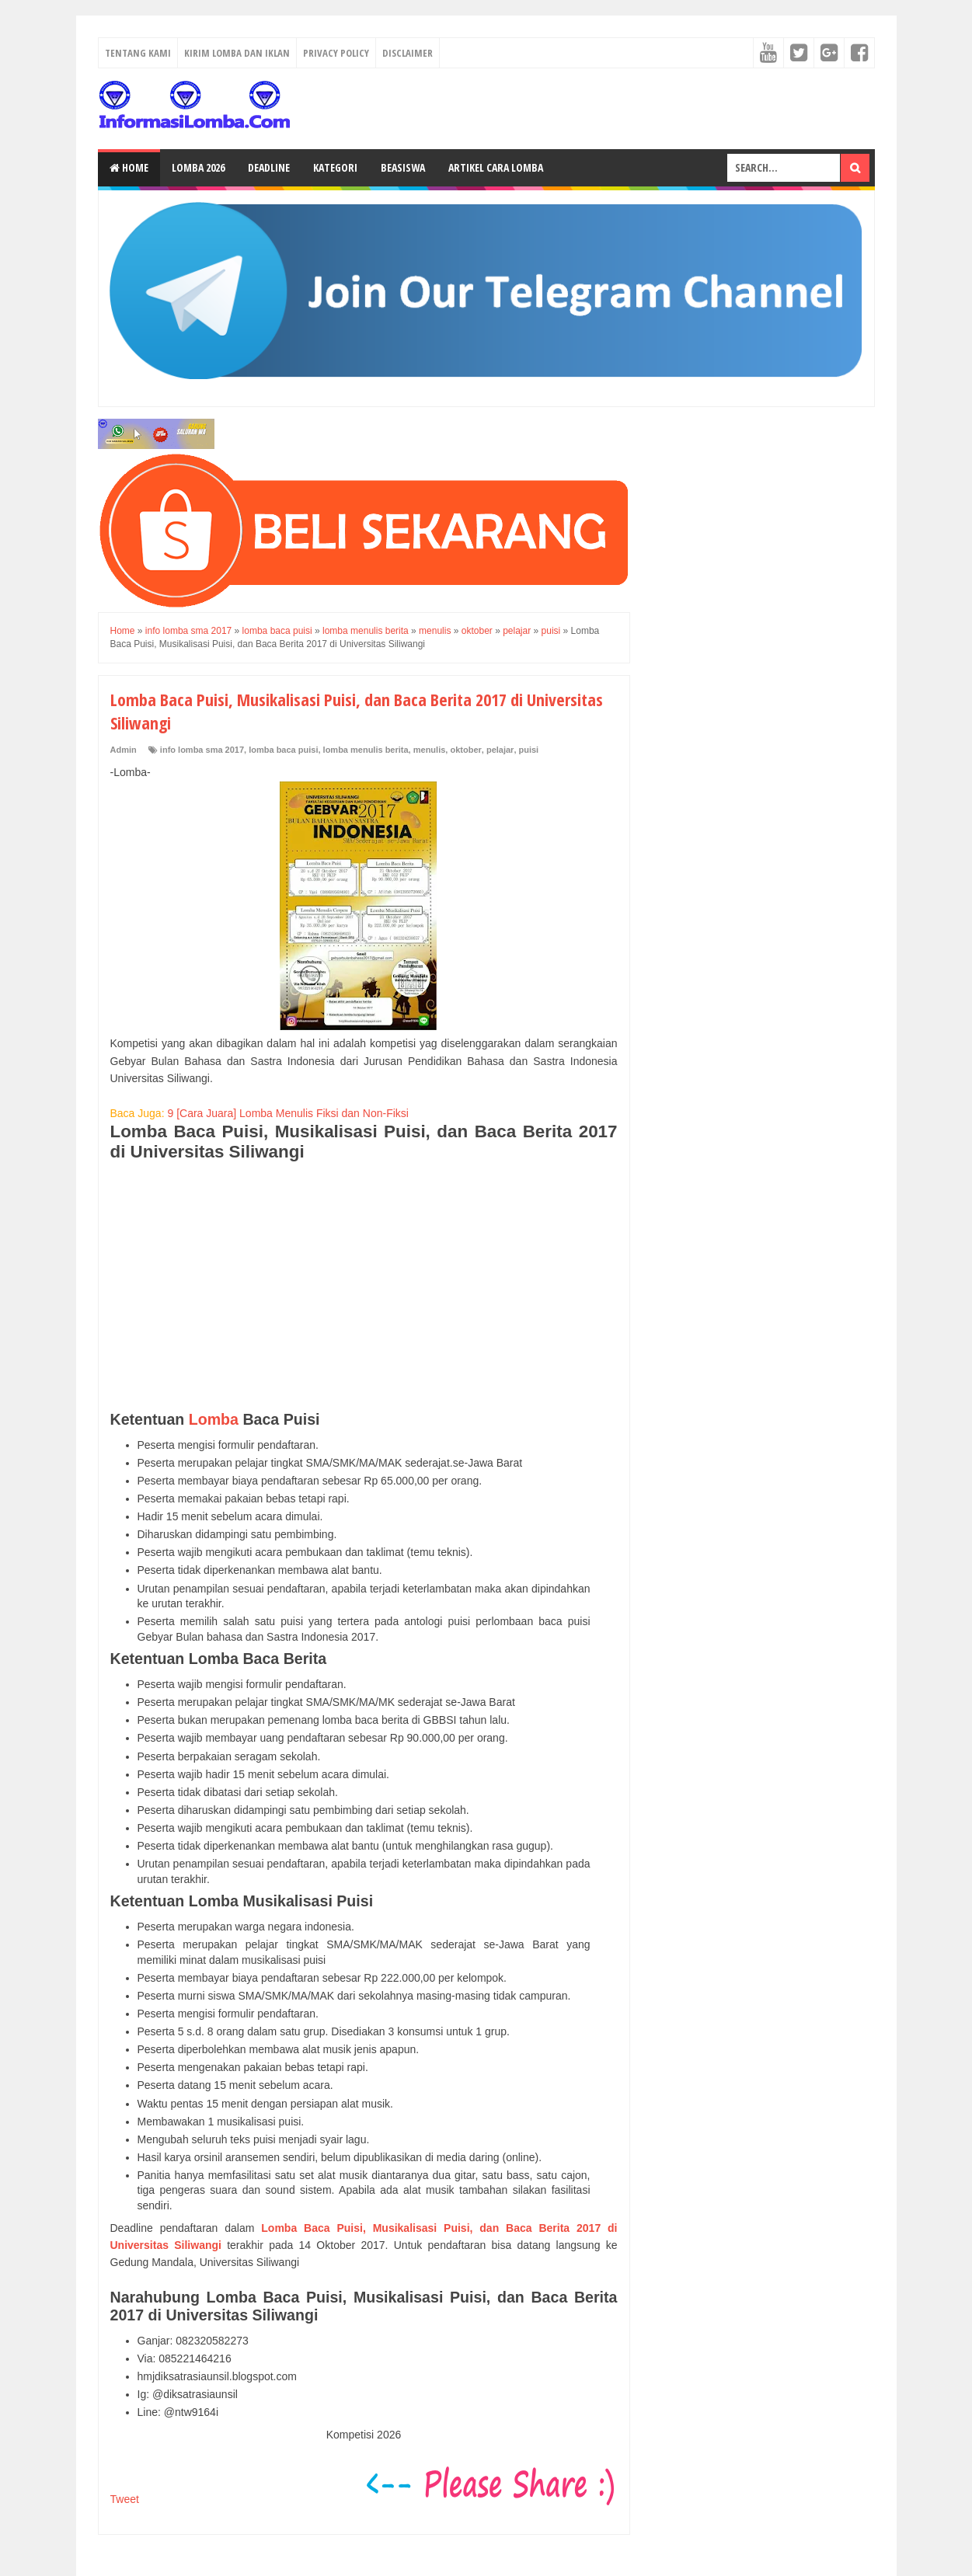  Describe the element at coordinates (287, 1113) in the screenshot. I see `9 [Cara Juara] Lomba Menulis Fiksi dan Non-Fiksi` at that location.